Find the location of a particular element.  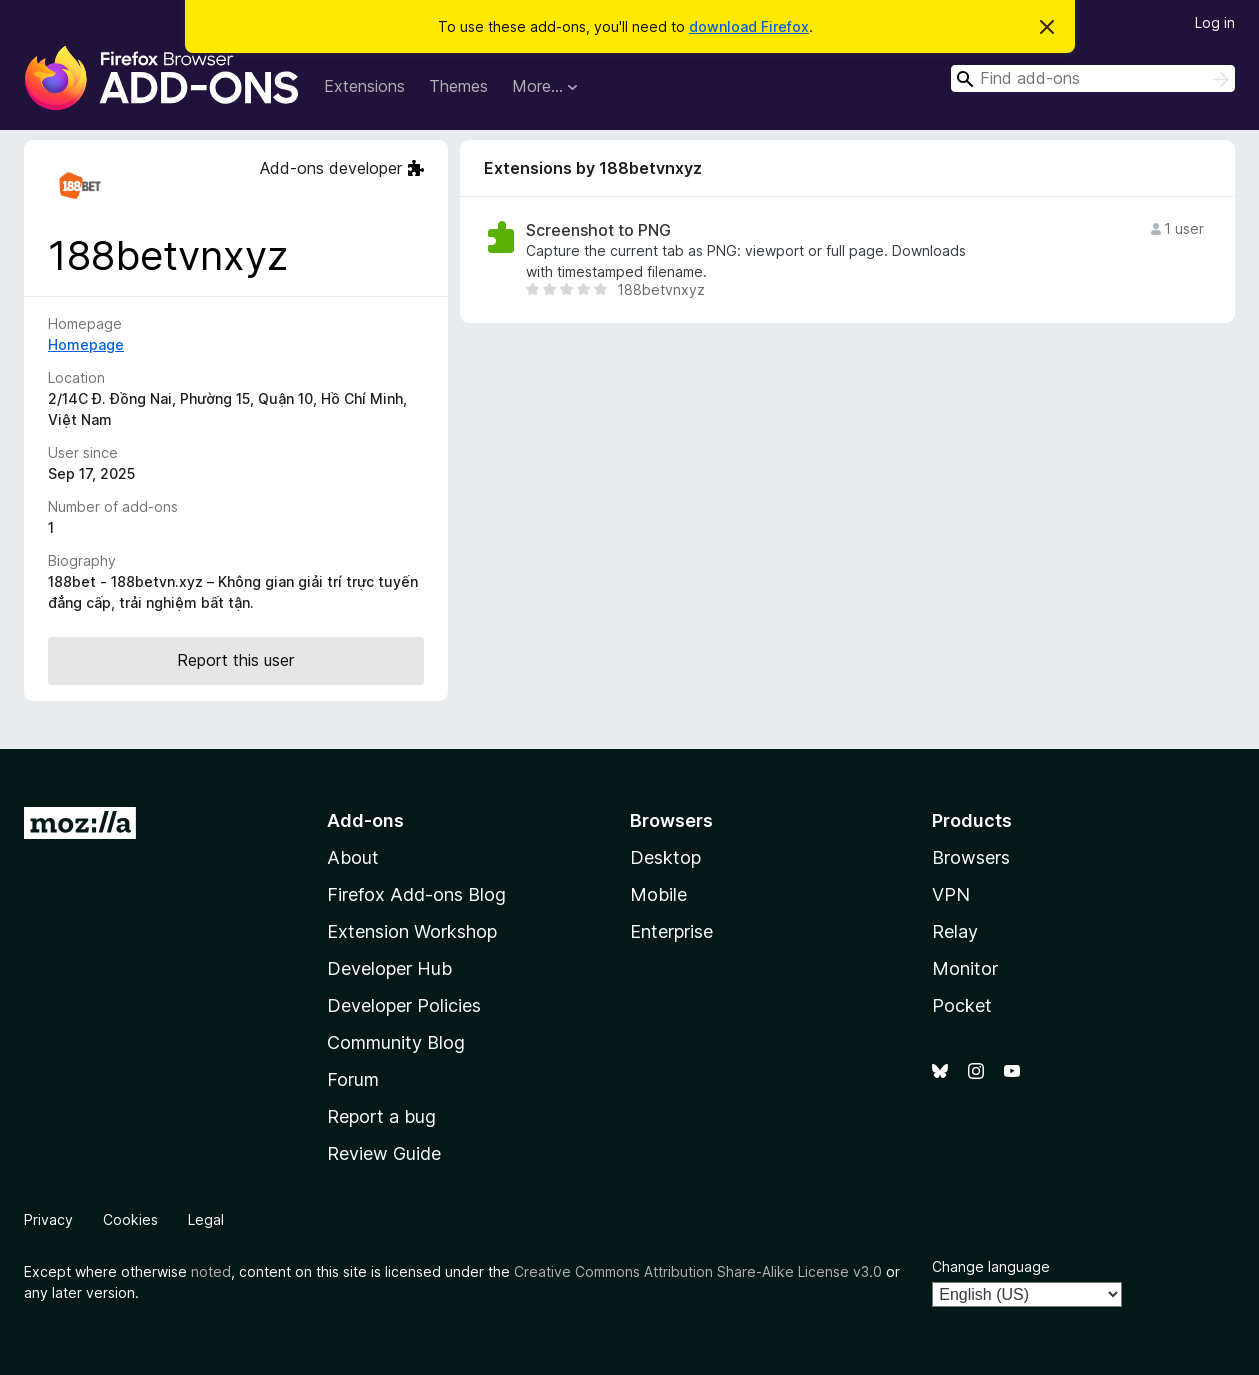

Pocket is located at coordinates (962, 1005).